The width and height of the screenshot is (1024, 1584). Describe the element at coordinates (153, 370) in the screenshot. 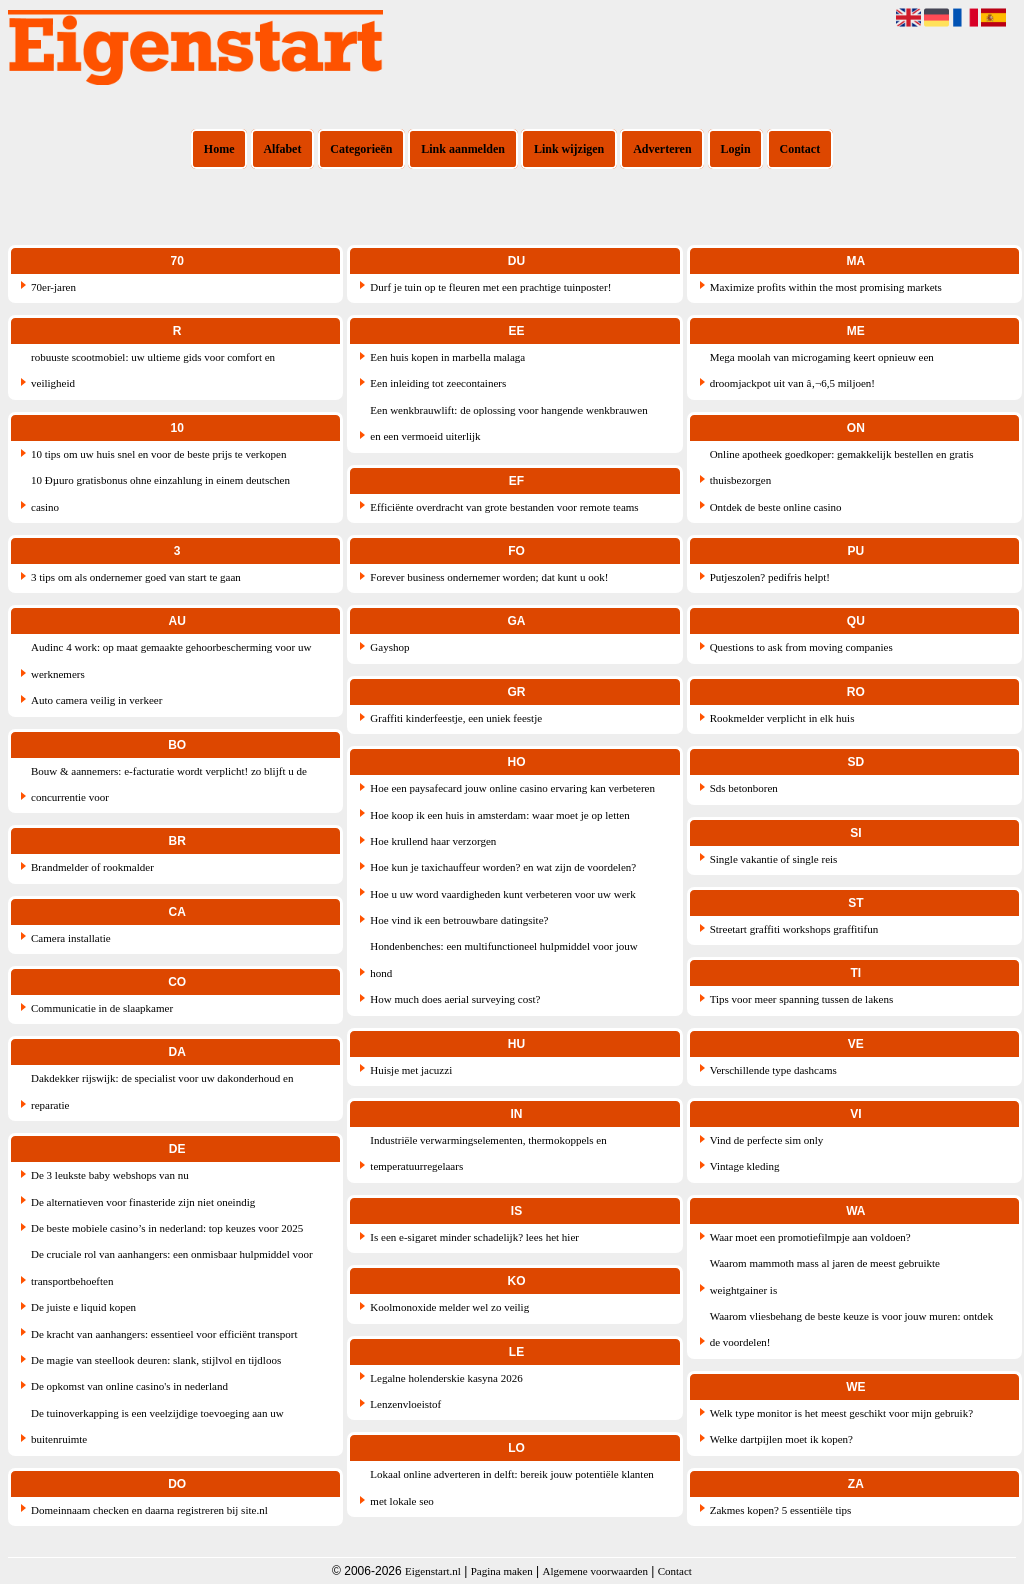

I see `robuuste scootmobiel: uw ultieme gids voor comfort en veiligheid` at that location.